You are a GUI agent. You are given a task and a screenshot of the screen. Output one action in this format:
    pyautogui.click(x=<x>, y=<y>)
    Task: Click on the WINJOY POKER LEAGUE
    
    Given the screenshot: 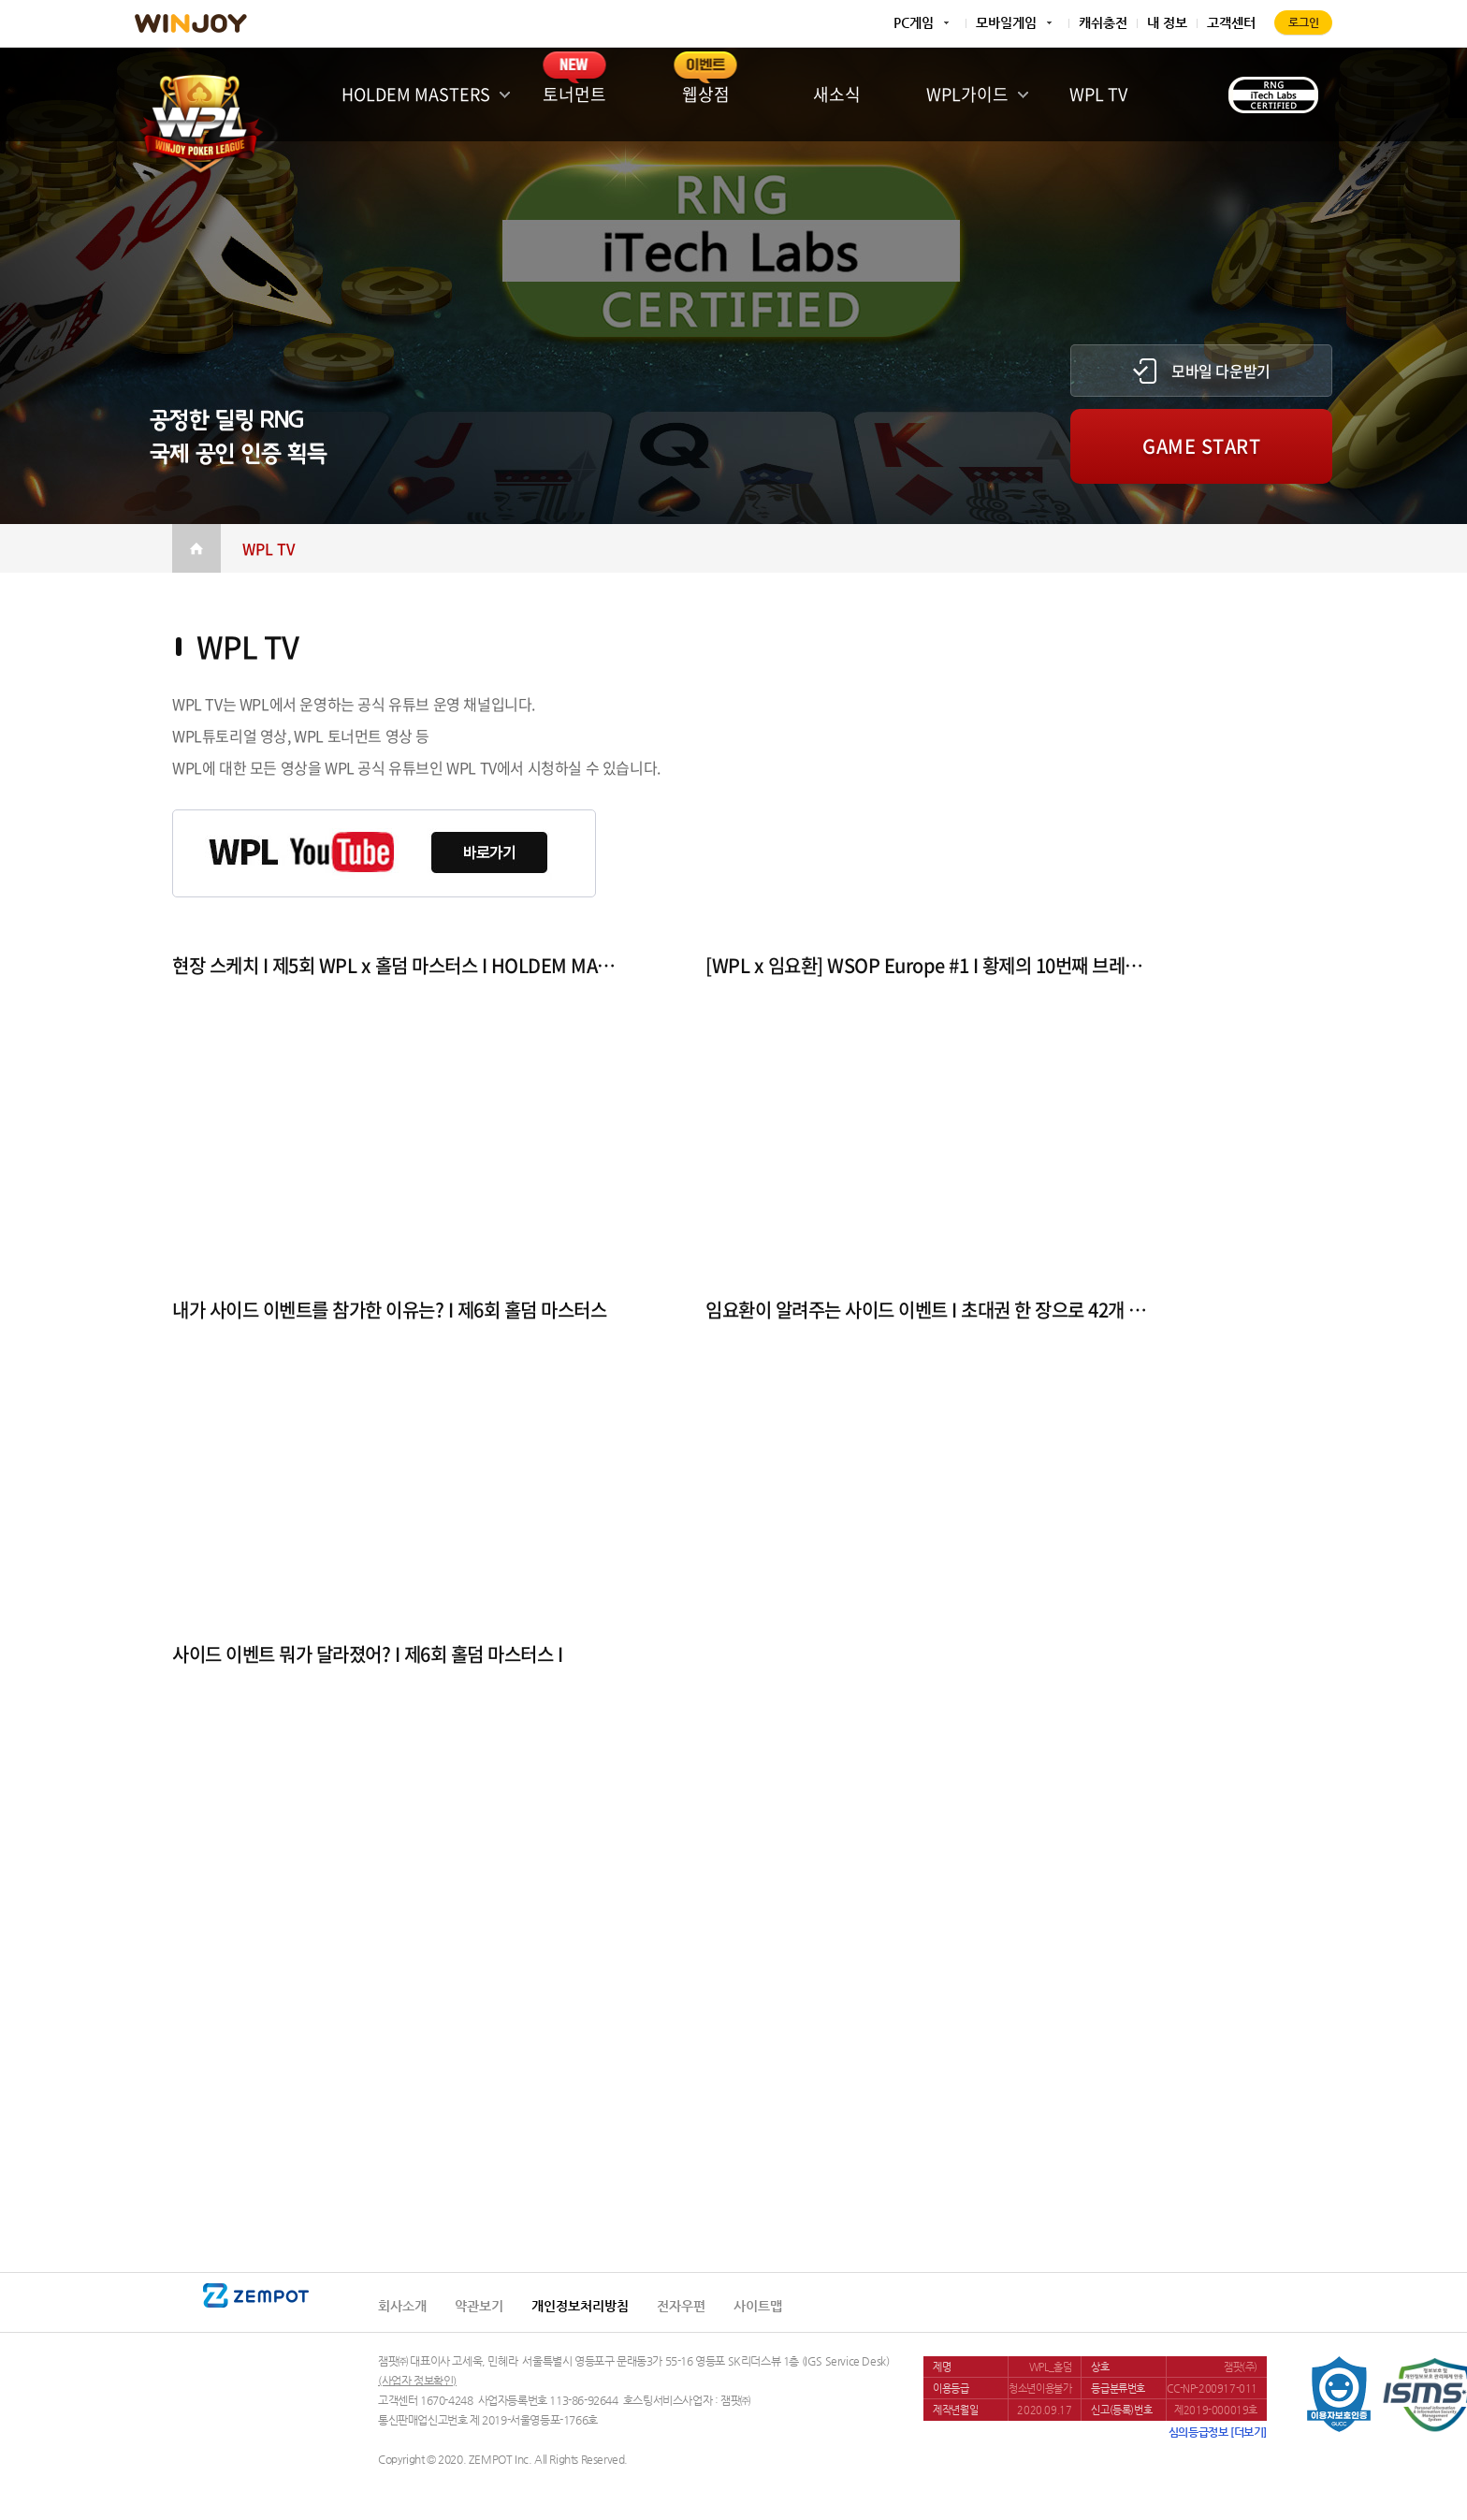 What is the action you would take?
    pyautogui.click(x=200, y=118)
    